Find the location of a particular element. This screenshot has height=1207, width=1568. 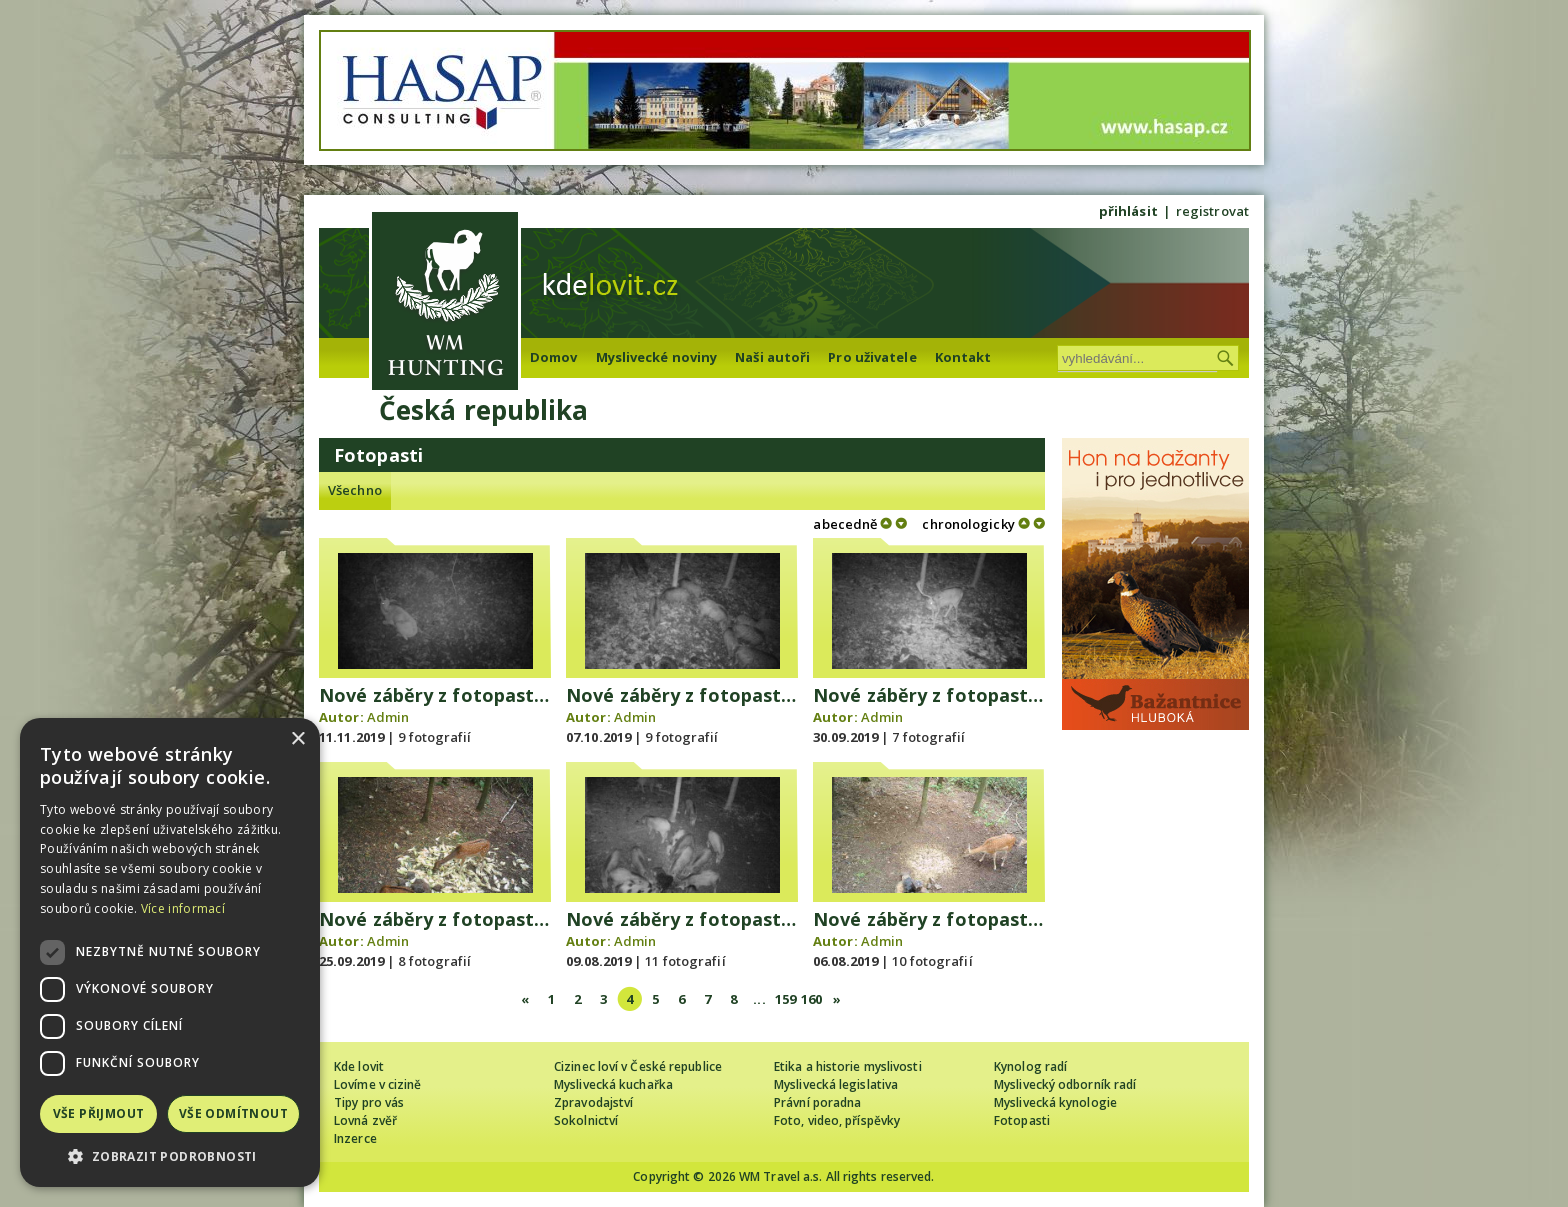

Kde lovit is located at coordinates (359, 1066).